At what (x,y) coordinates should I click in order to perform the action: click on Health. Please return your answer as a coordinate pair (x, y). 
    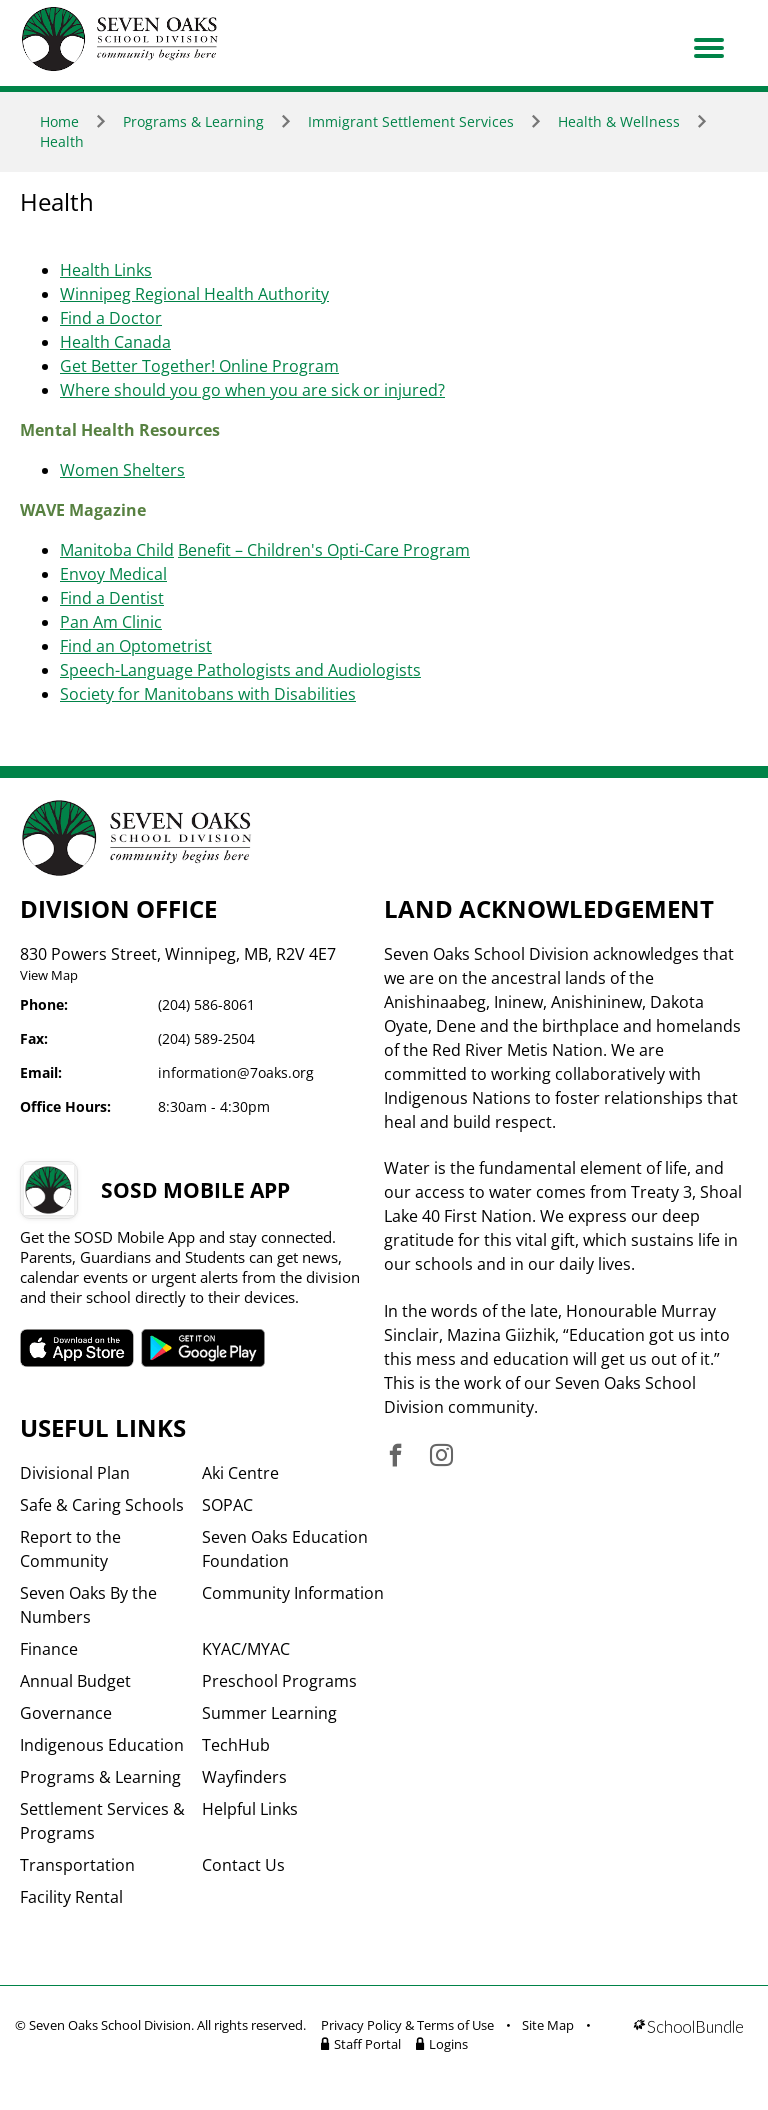
    Looking at the image, I should click on (62, 141).